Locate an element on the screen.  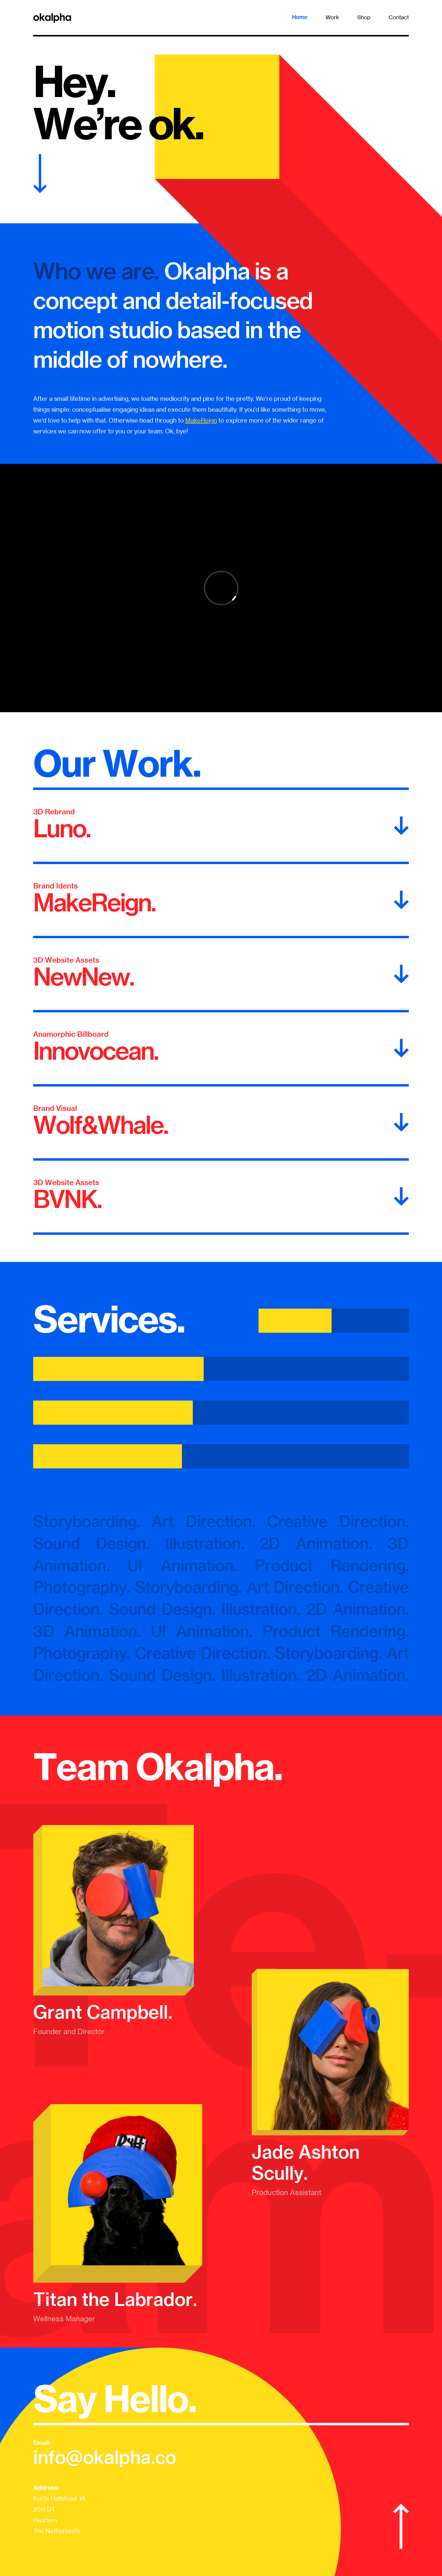
Contact is located at coordinates (399, 17).